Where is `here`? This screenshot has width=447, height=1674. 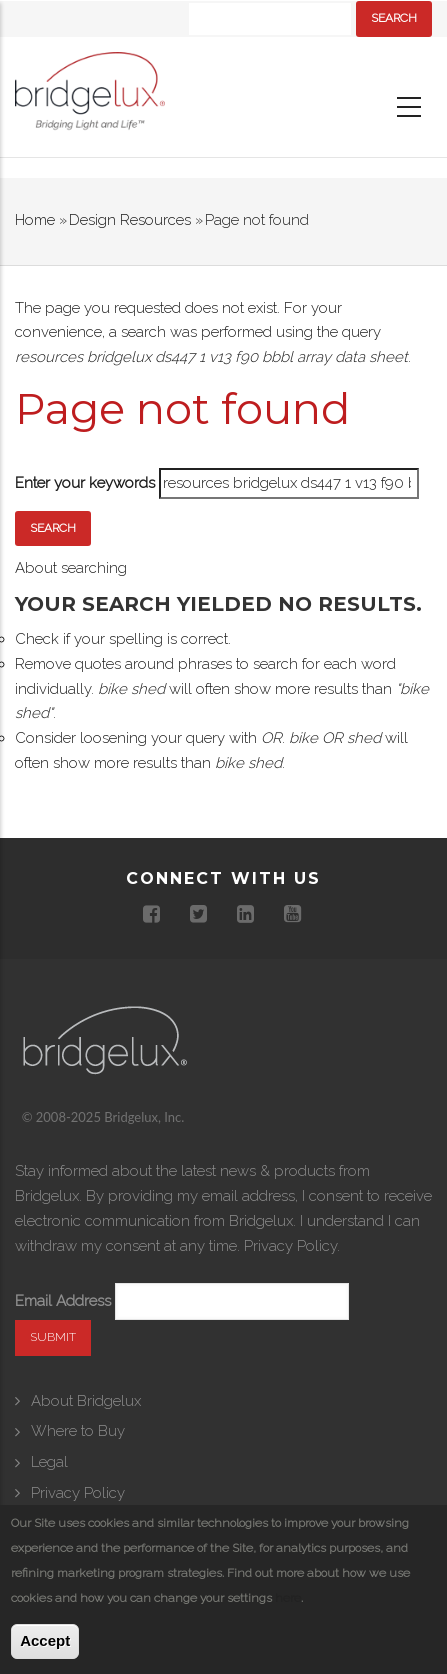 here is located at coordinates (288, 1598).